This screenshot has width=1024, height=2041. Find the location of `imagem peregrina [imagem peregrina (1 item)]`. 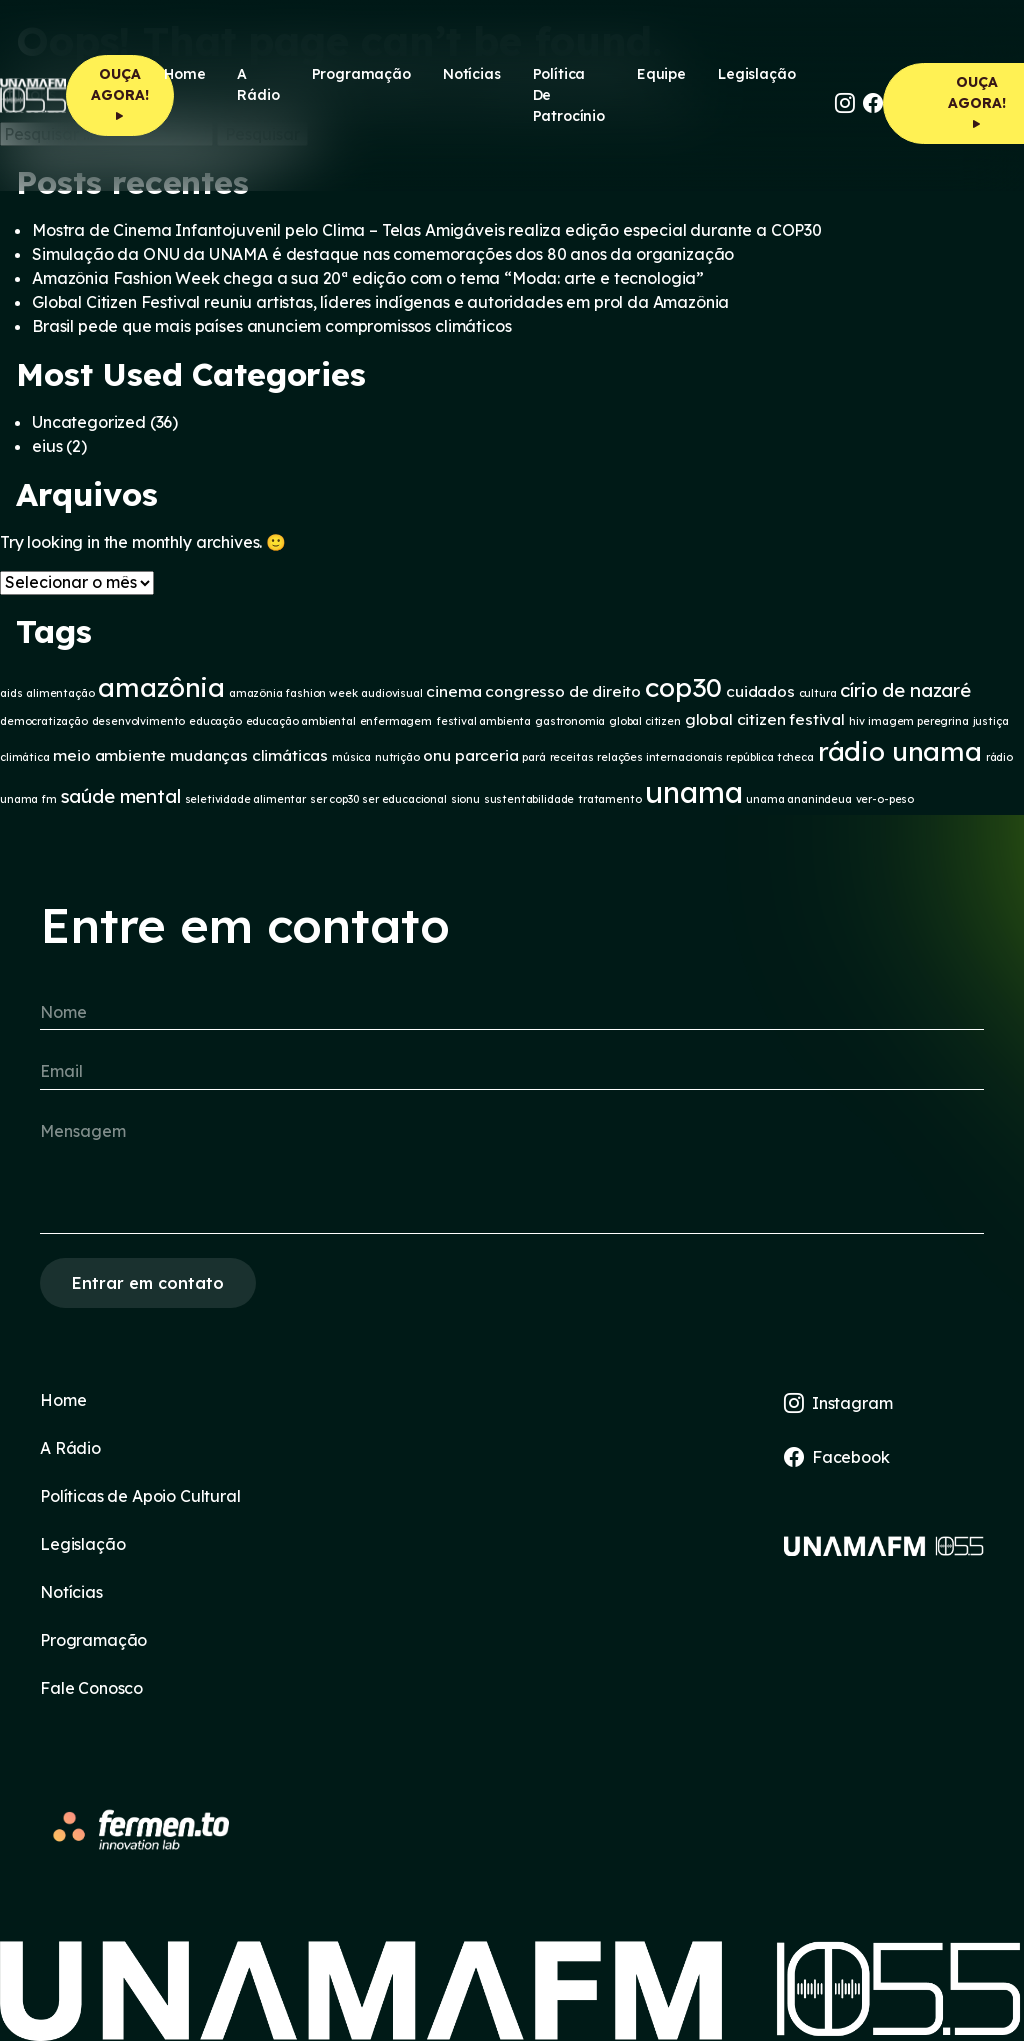

imagem peregrina [imagem peregrina (1 item)] is located at coordinates (918, 721).